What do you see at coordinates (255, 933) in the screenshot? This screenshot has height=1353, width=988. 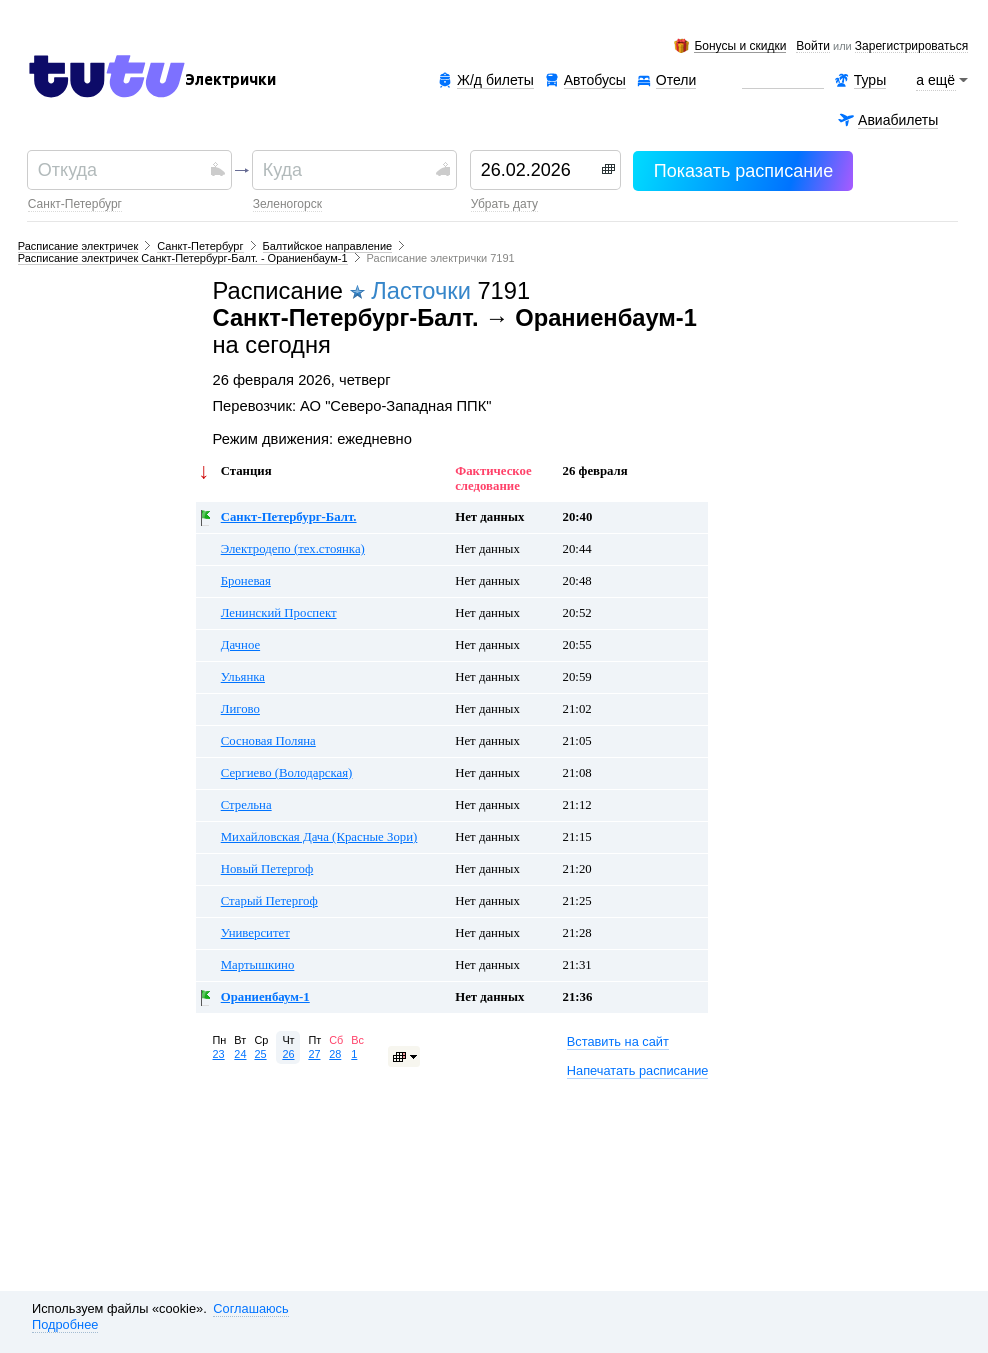 I see `Университет` at bounding box center [255, 933].